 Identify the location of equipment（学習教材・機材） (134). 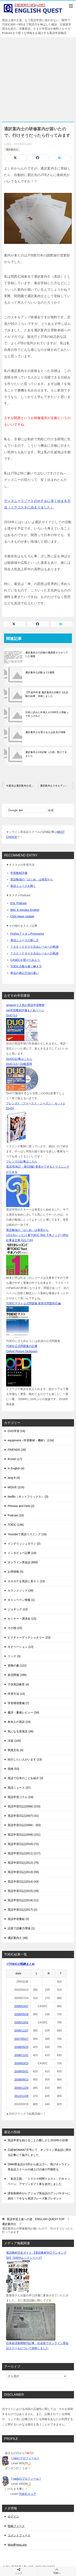
(31, 1440).